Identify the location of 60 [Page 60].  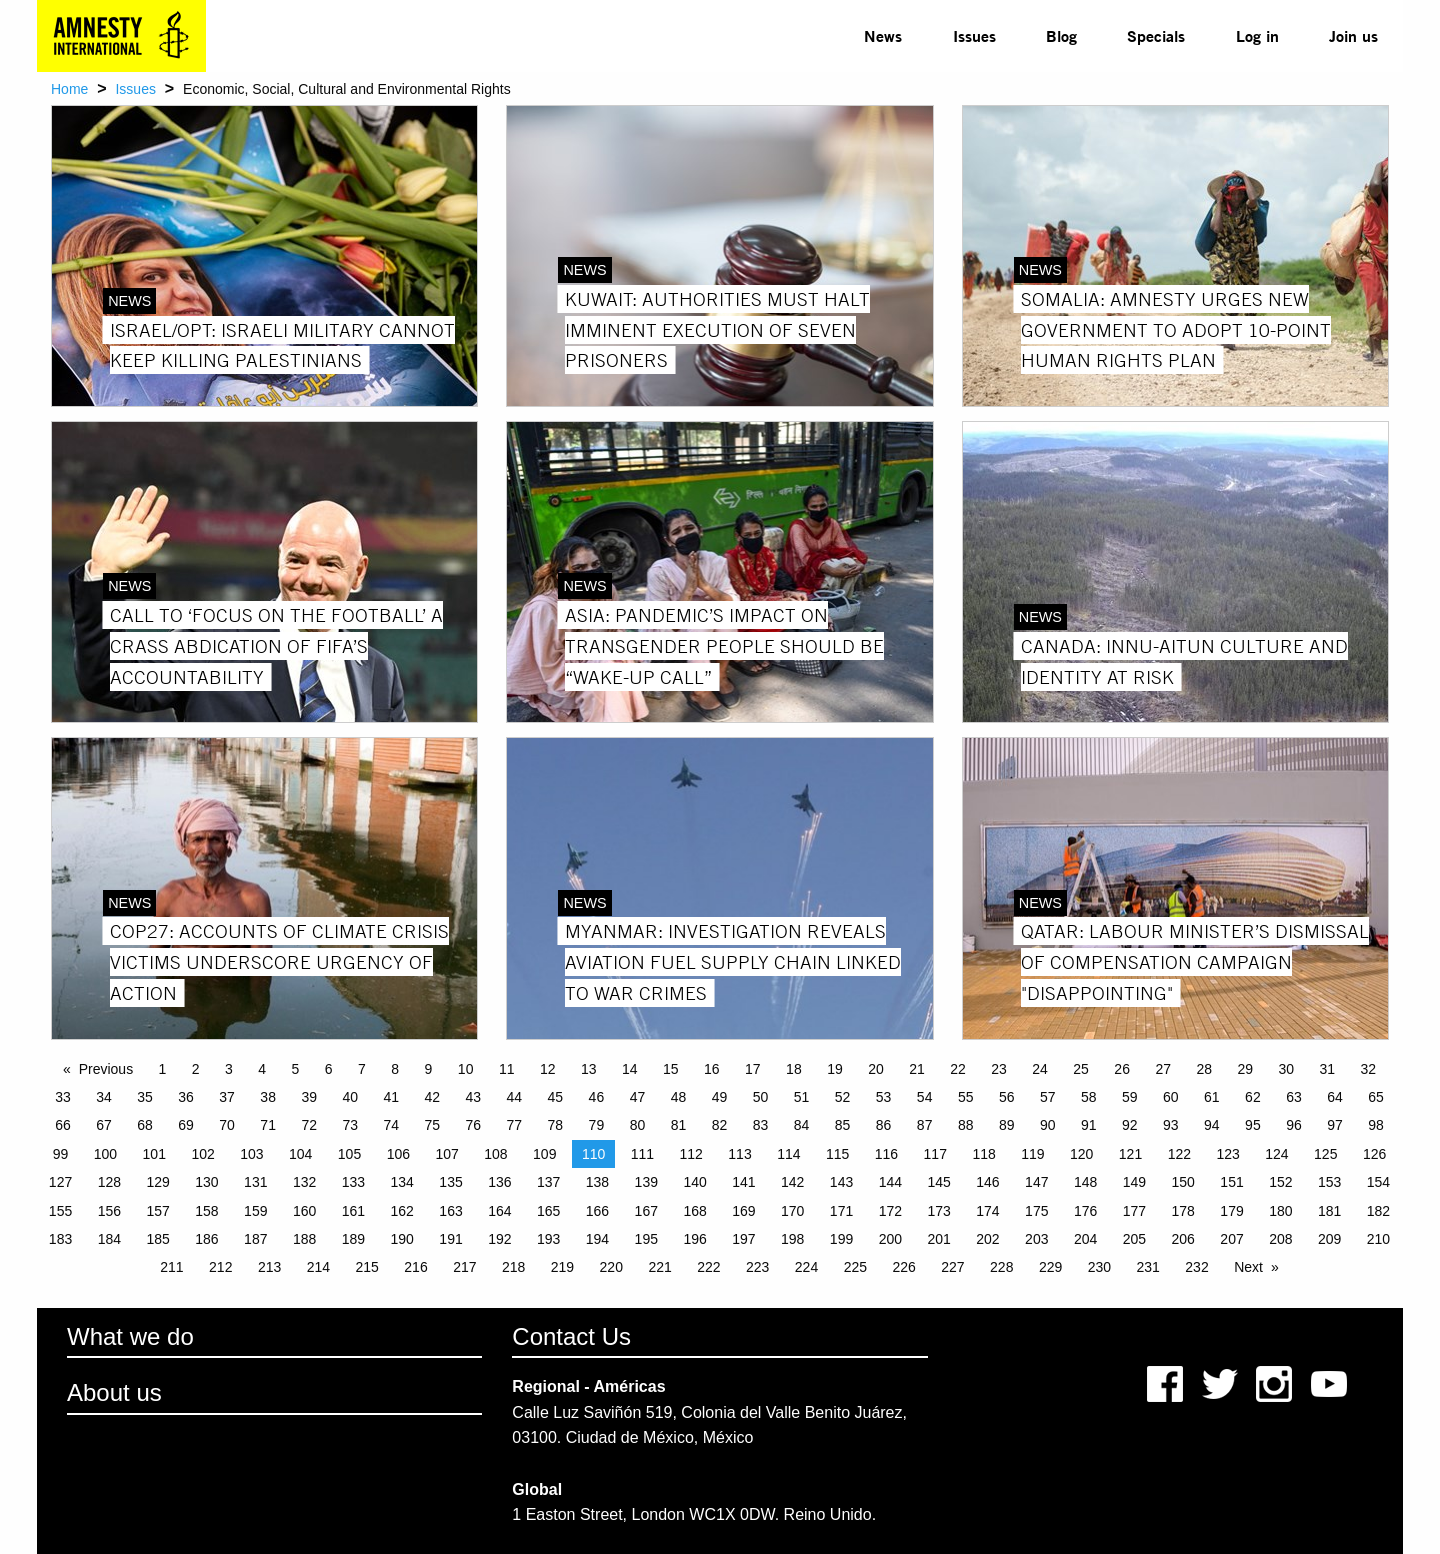
(1171, 1097).